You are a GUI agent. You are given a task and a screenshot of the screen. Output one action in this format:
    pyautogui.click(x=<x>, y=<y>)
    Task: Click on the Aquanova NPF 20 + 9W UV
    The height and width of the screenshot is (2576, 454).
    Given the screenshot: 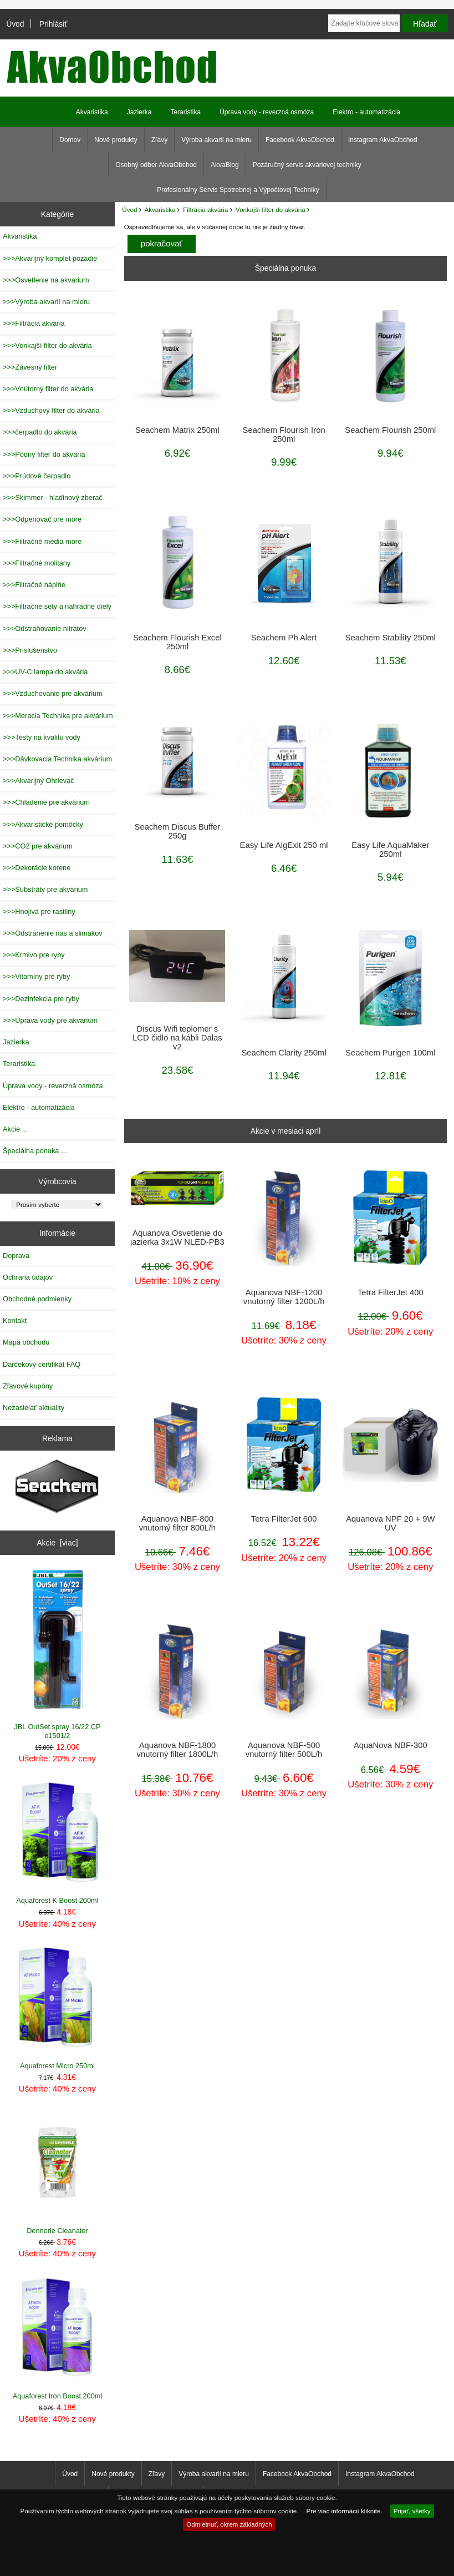 What is the action you would take?
    pyautogui.click(x=390, y=1523)
    